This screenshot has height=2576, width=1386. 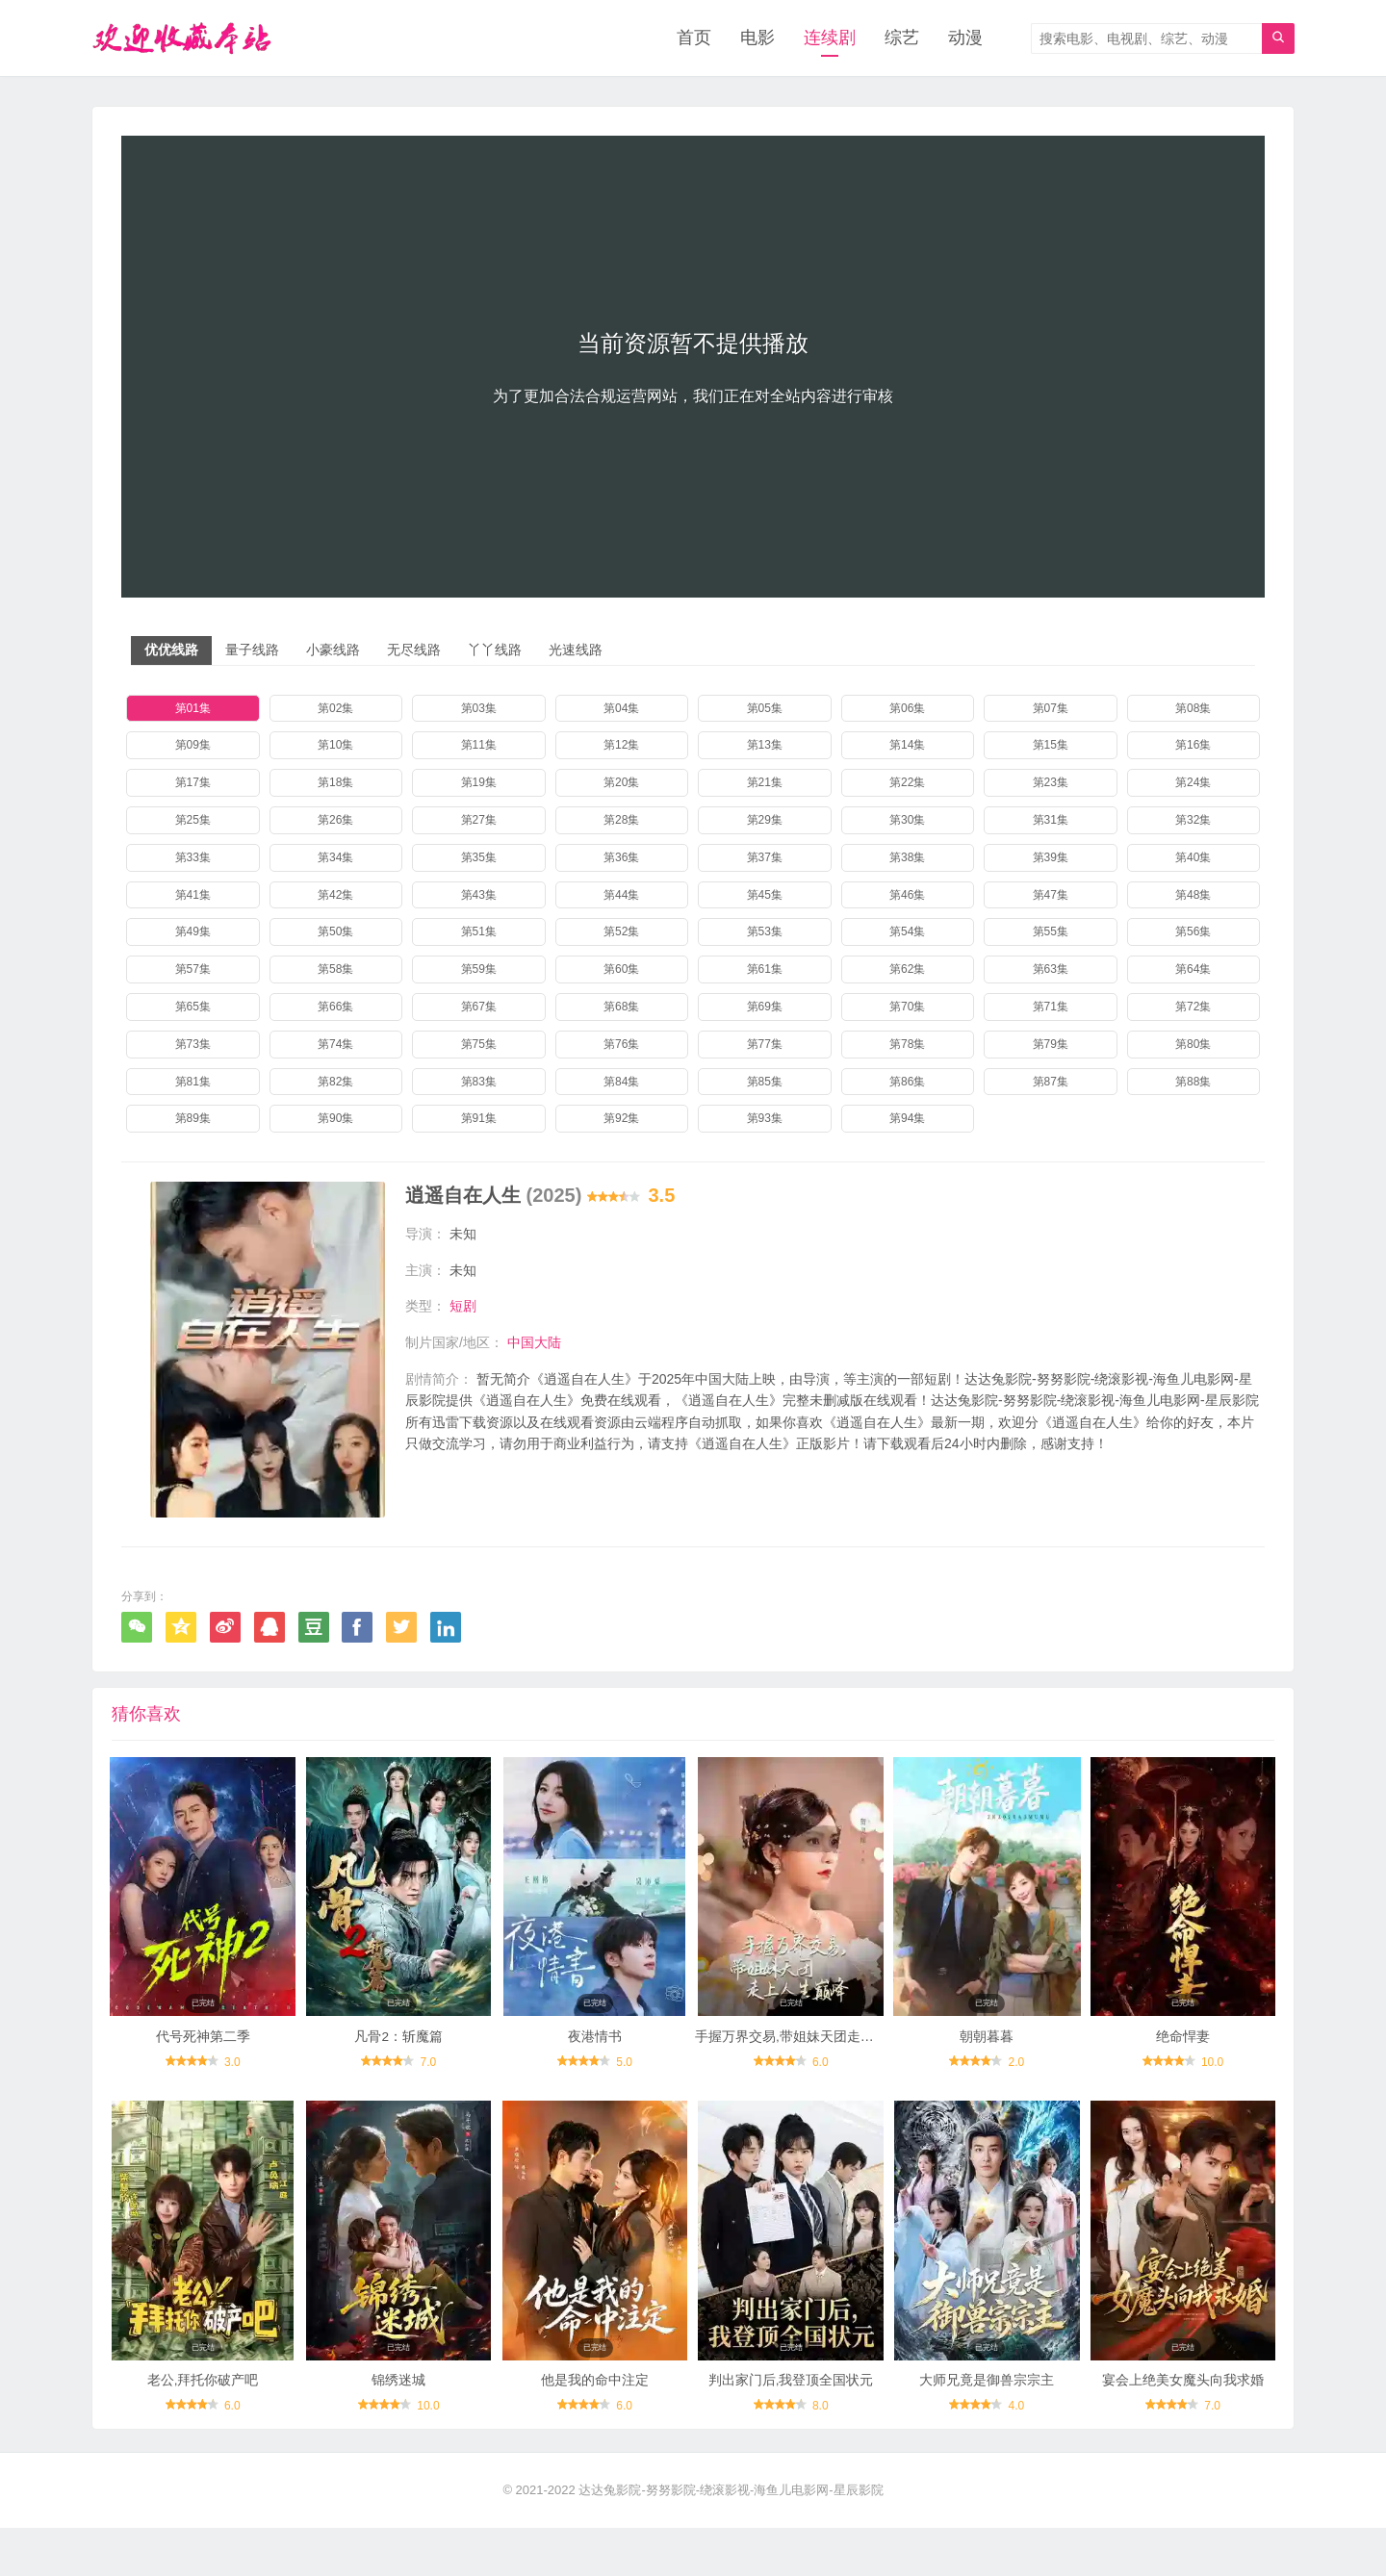 What do you see at coordinates (479, 783) in the screenshot?
I see `第19集` at bounding box center [479, 783].